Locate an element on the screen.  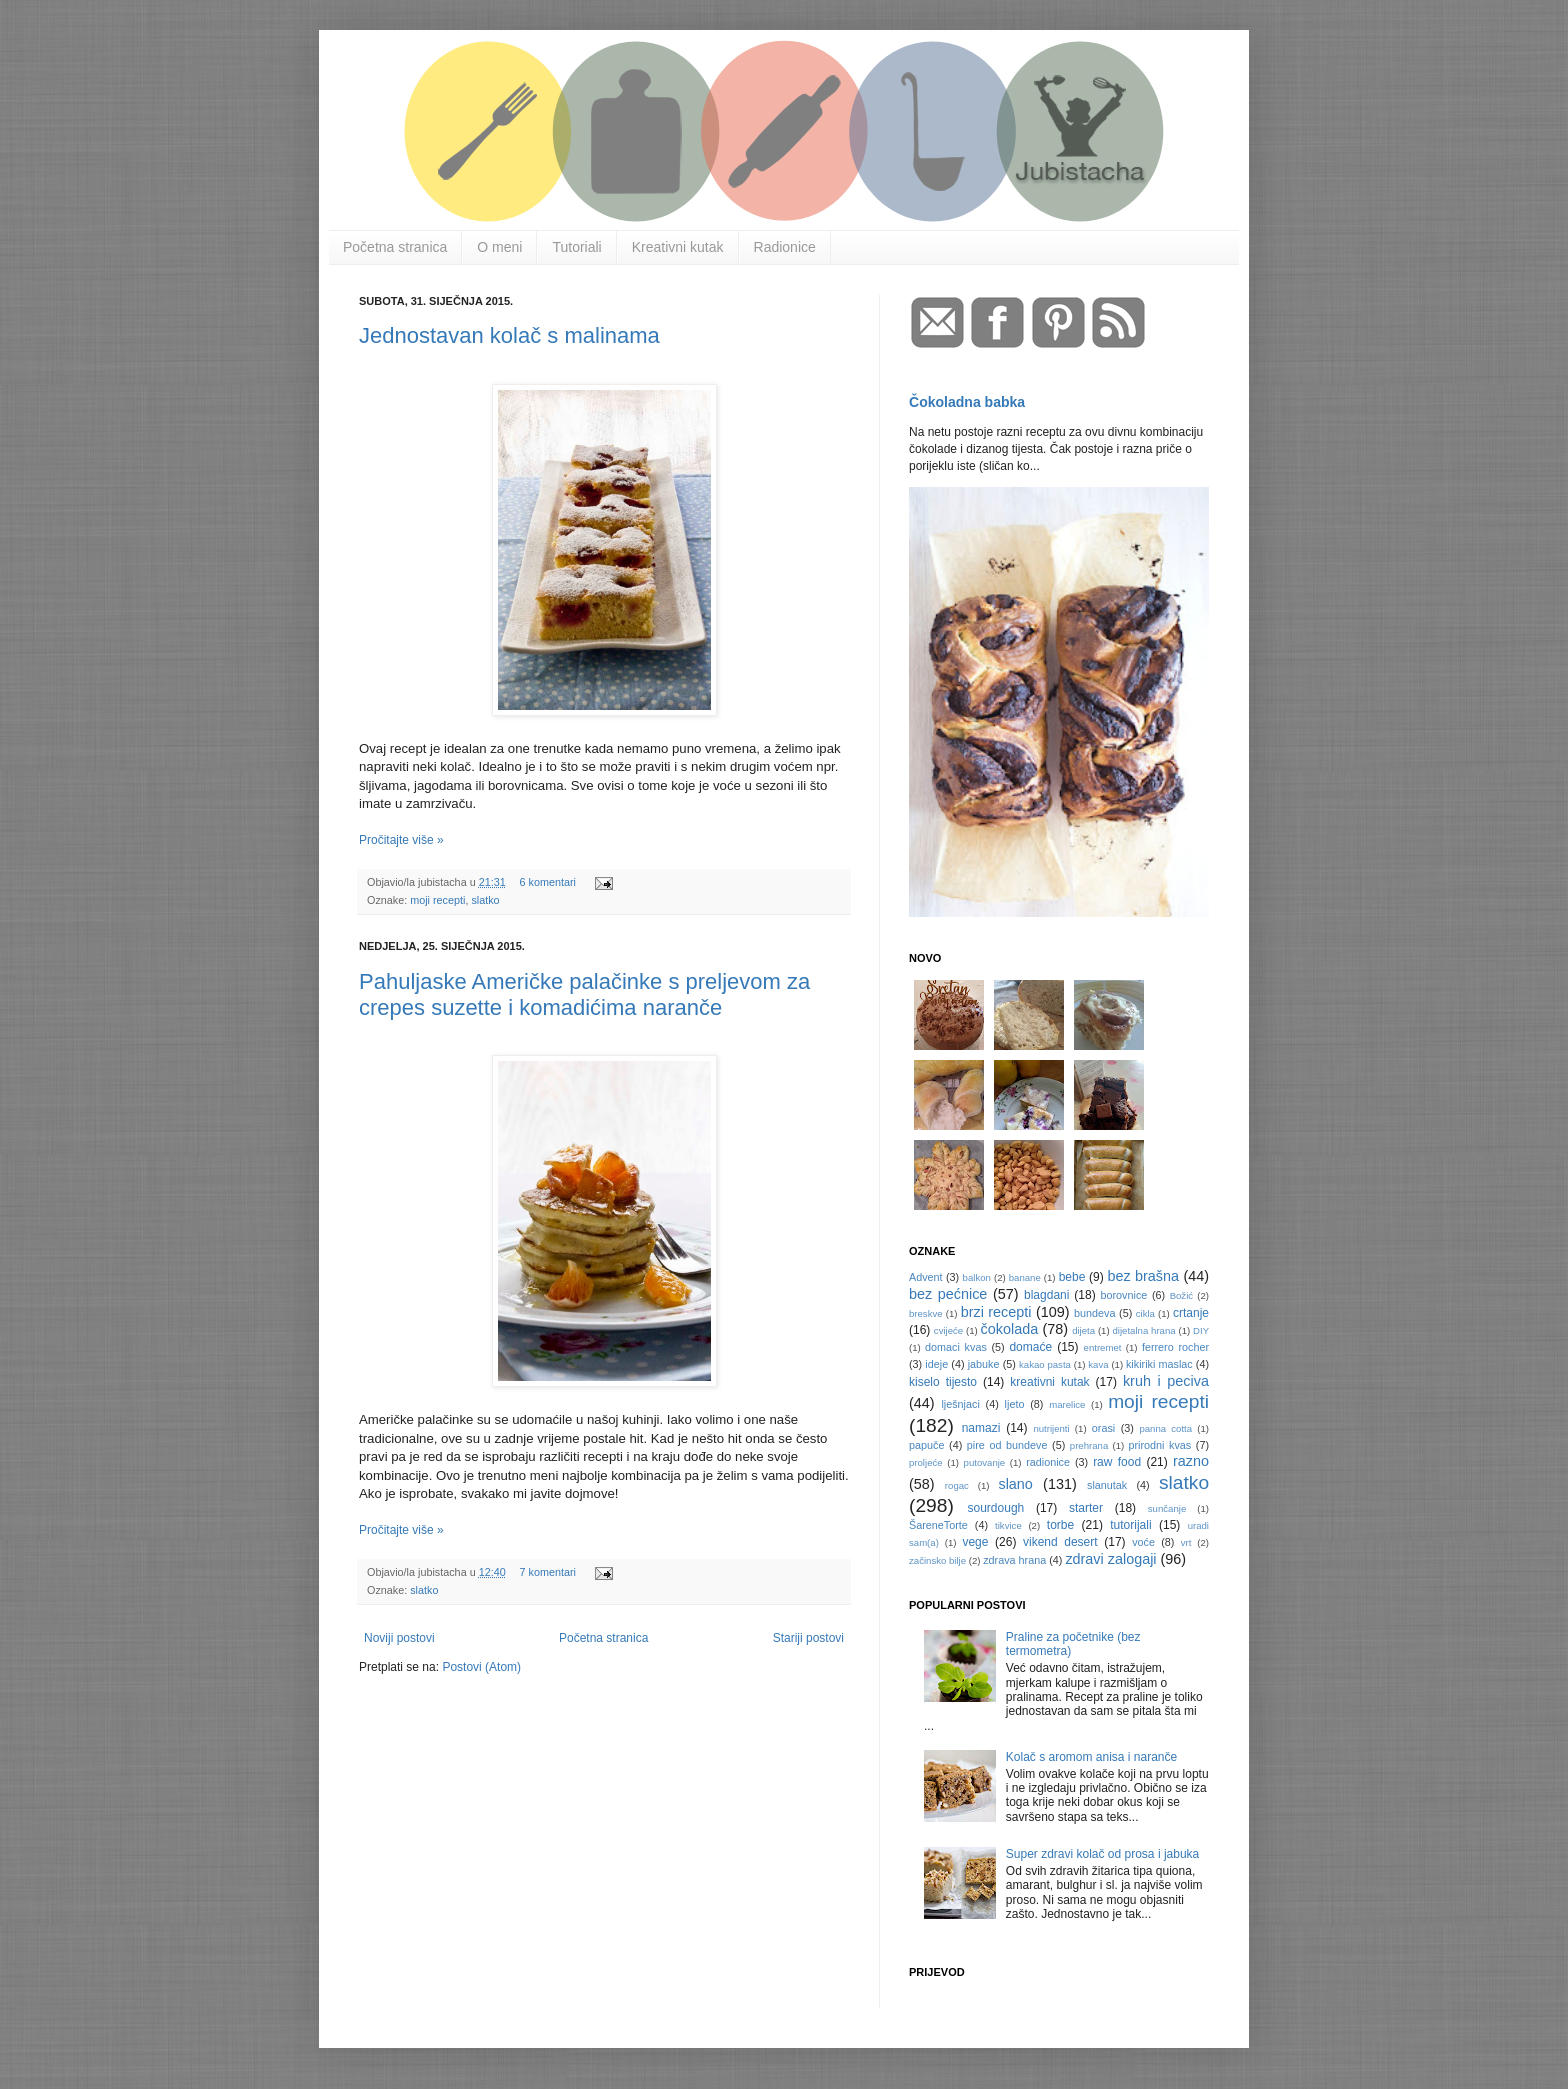
Pahuljaske Američke palačinke s preljevom za crepes suzette i komadićima naranče is located at coordinates (584, 994).